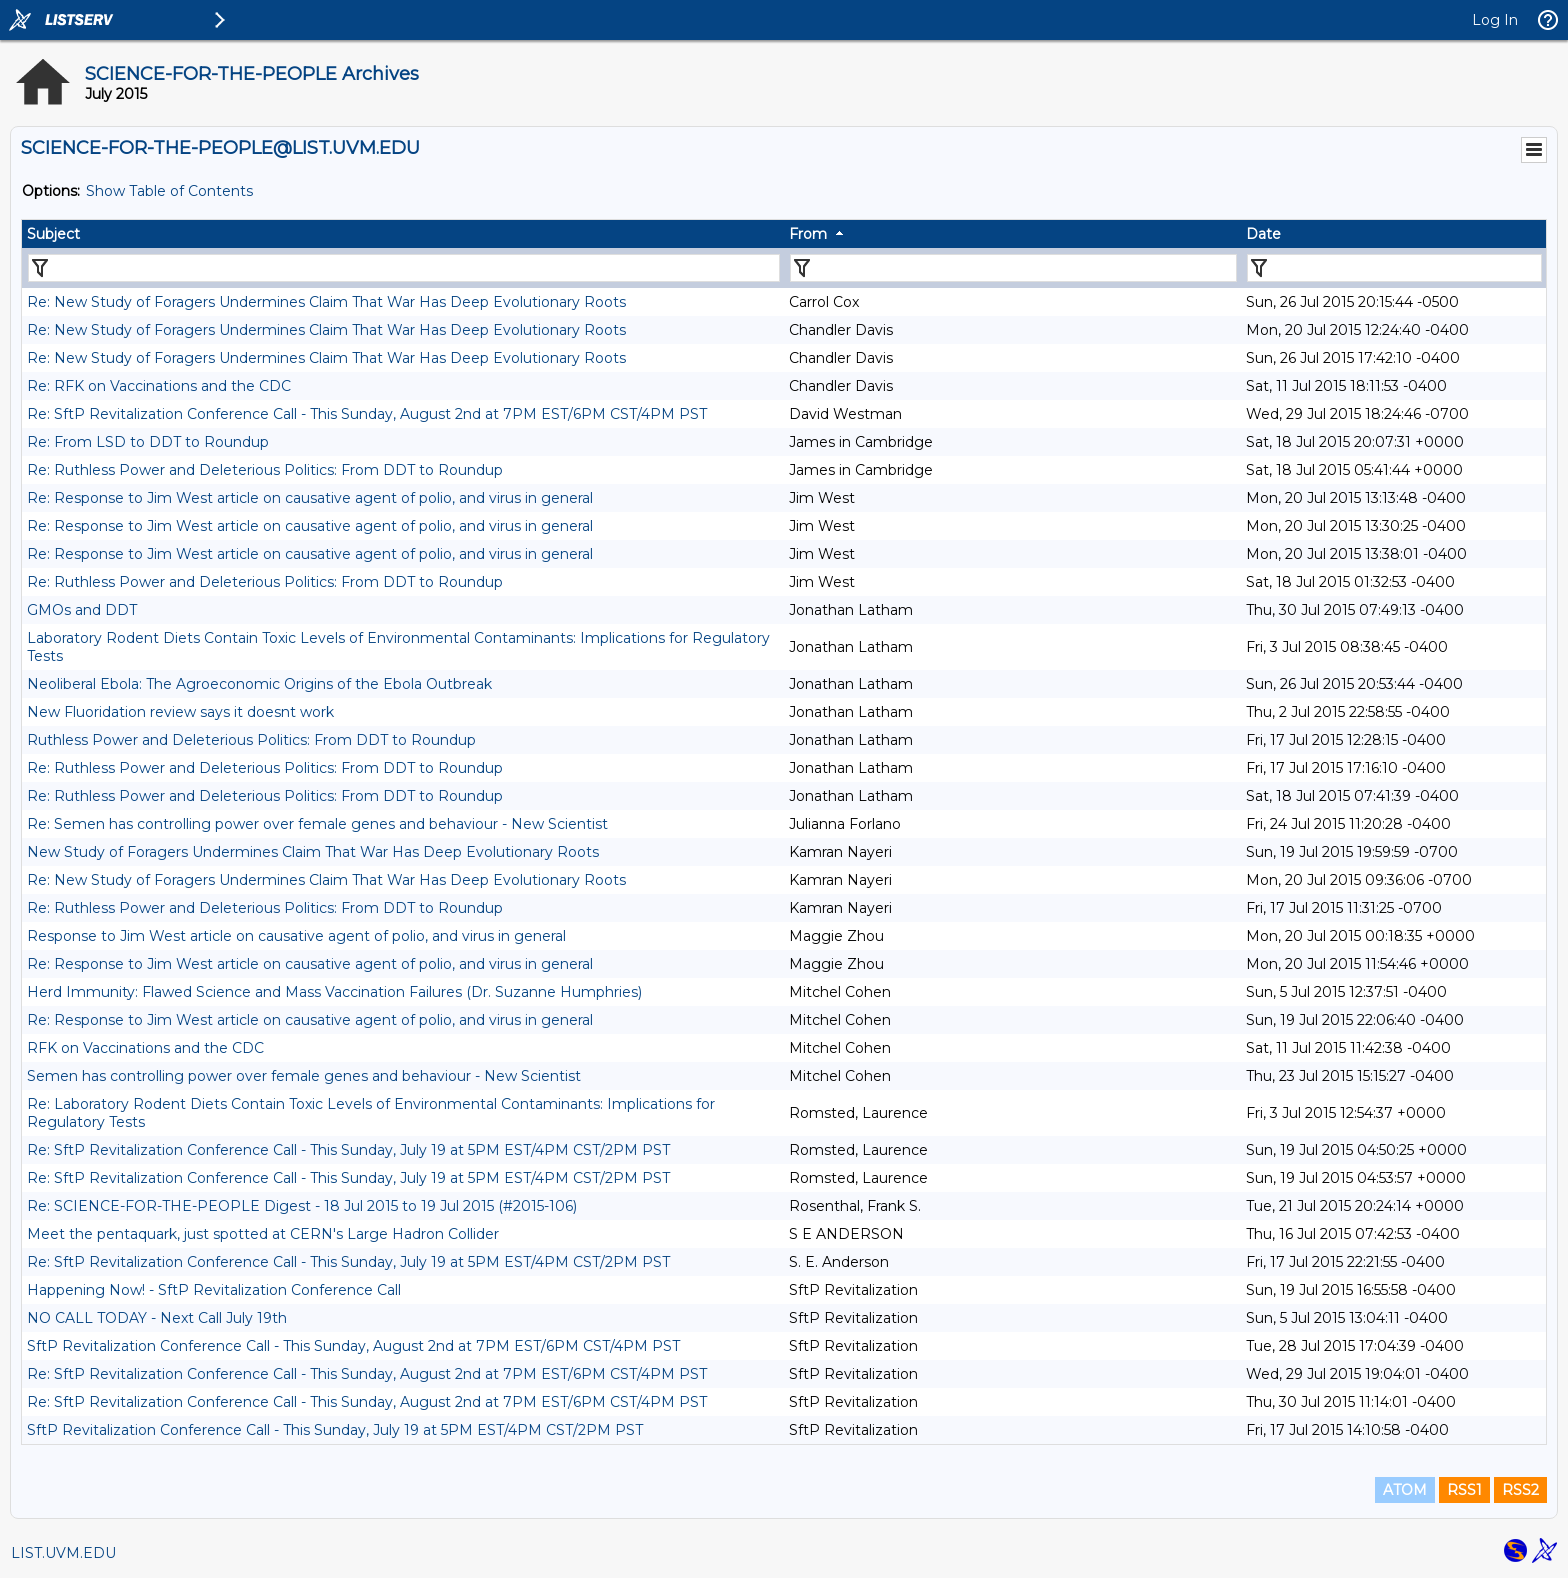  What do you see at coordinates (1405, 1490) in the screenshot?
I see `ATOM` at bounding box center [1405, 1490].